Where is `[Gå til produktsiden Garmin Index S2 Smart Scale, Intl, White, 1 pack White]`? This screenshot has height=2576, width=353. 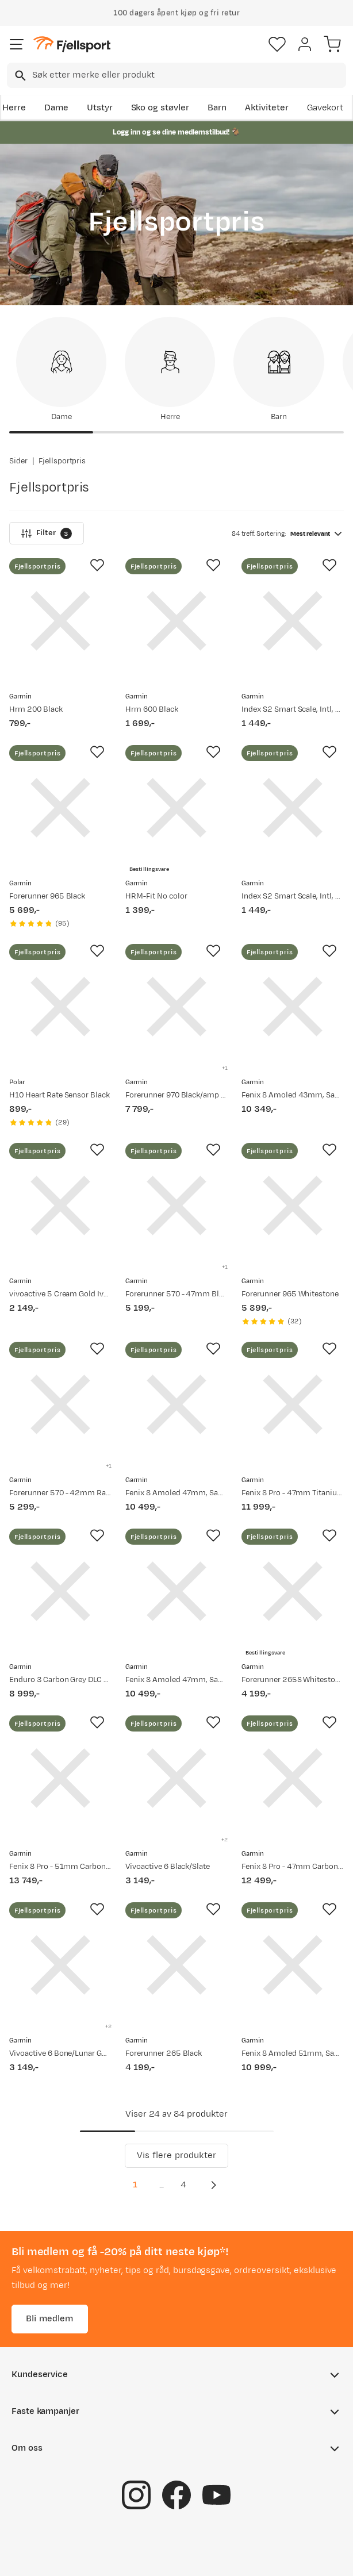 [Gå til produktsiden Garmin Index S2 Smart Scale, Intl, White, 1 pack White] is located at coordinates (292, 621).